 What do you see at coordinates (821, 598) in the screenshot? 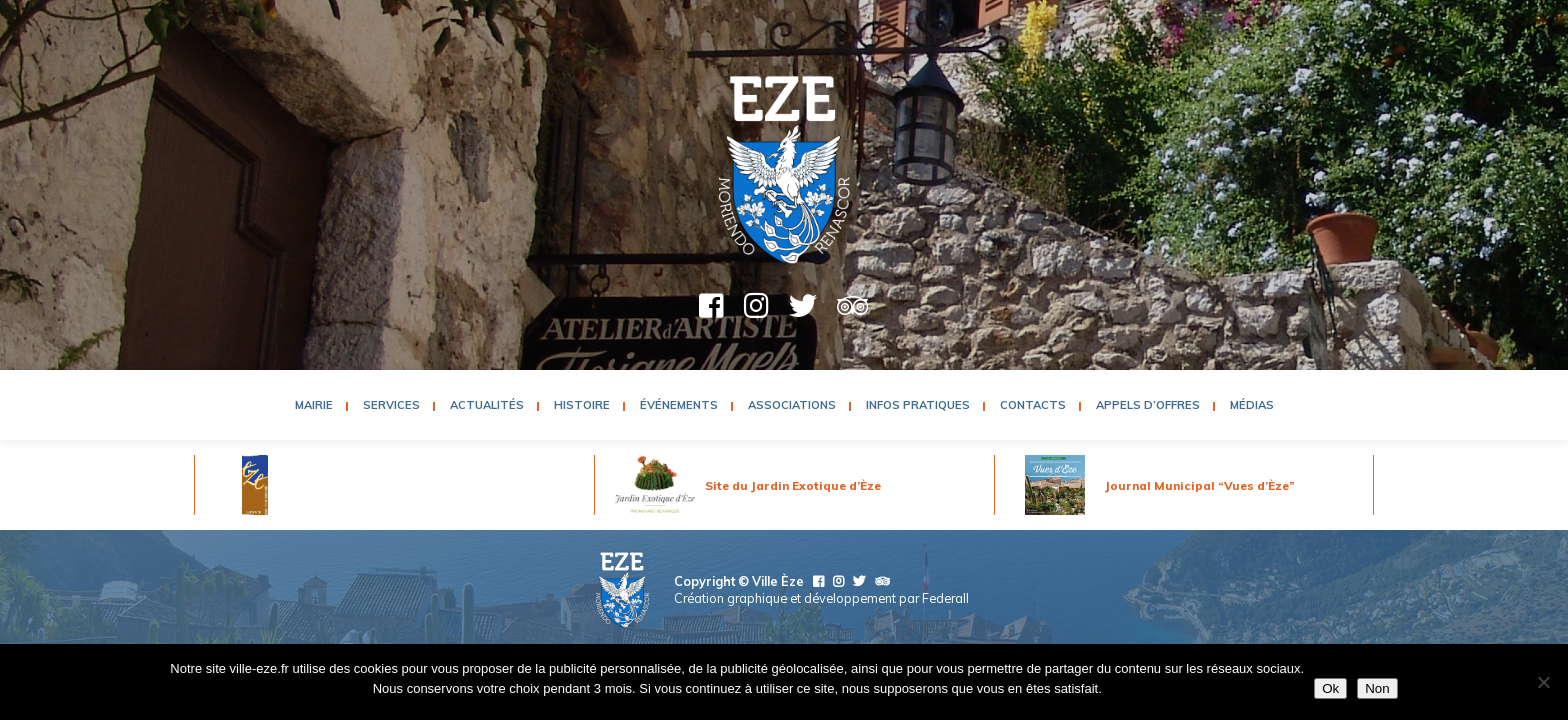
I see `Création graphique et développement par Federall` at bounding box center [821, 598].